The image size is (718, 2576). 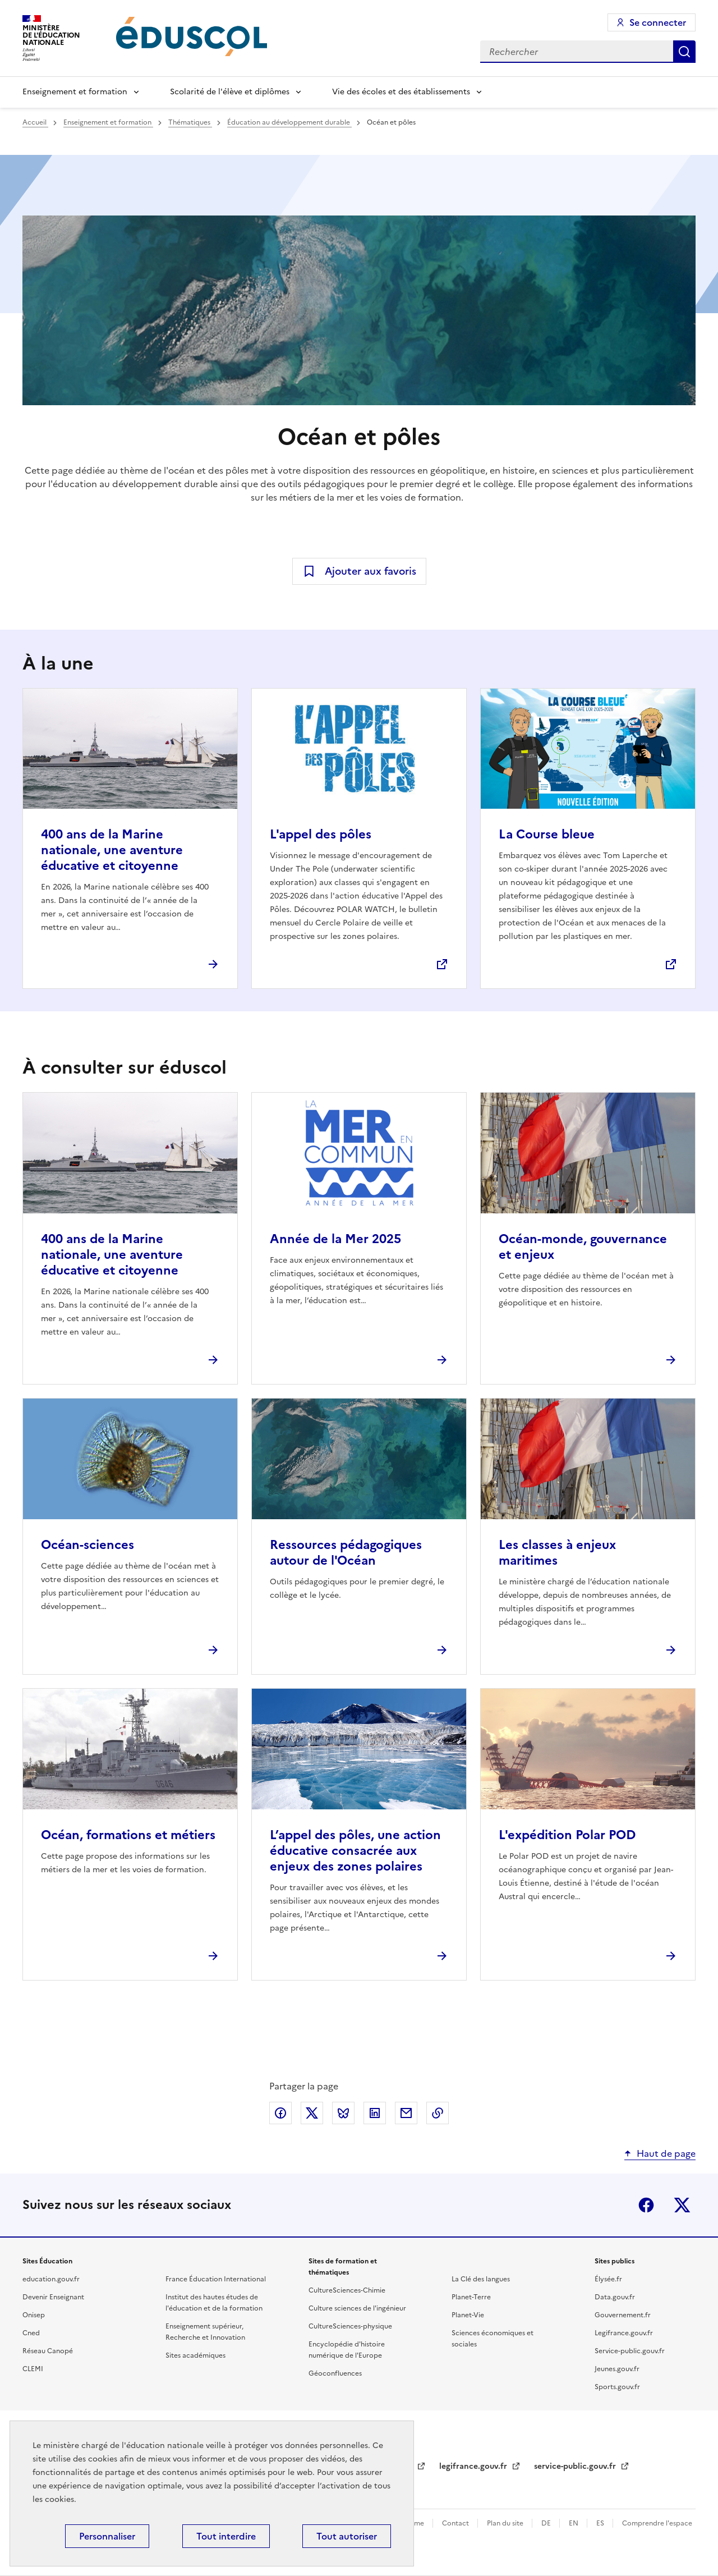 What do you see at coordinates (617, 2369) in the screenshot?
I see `Jeunes.gouv.fr` at bounding box center [617, 2369].